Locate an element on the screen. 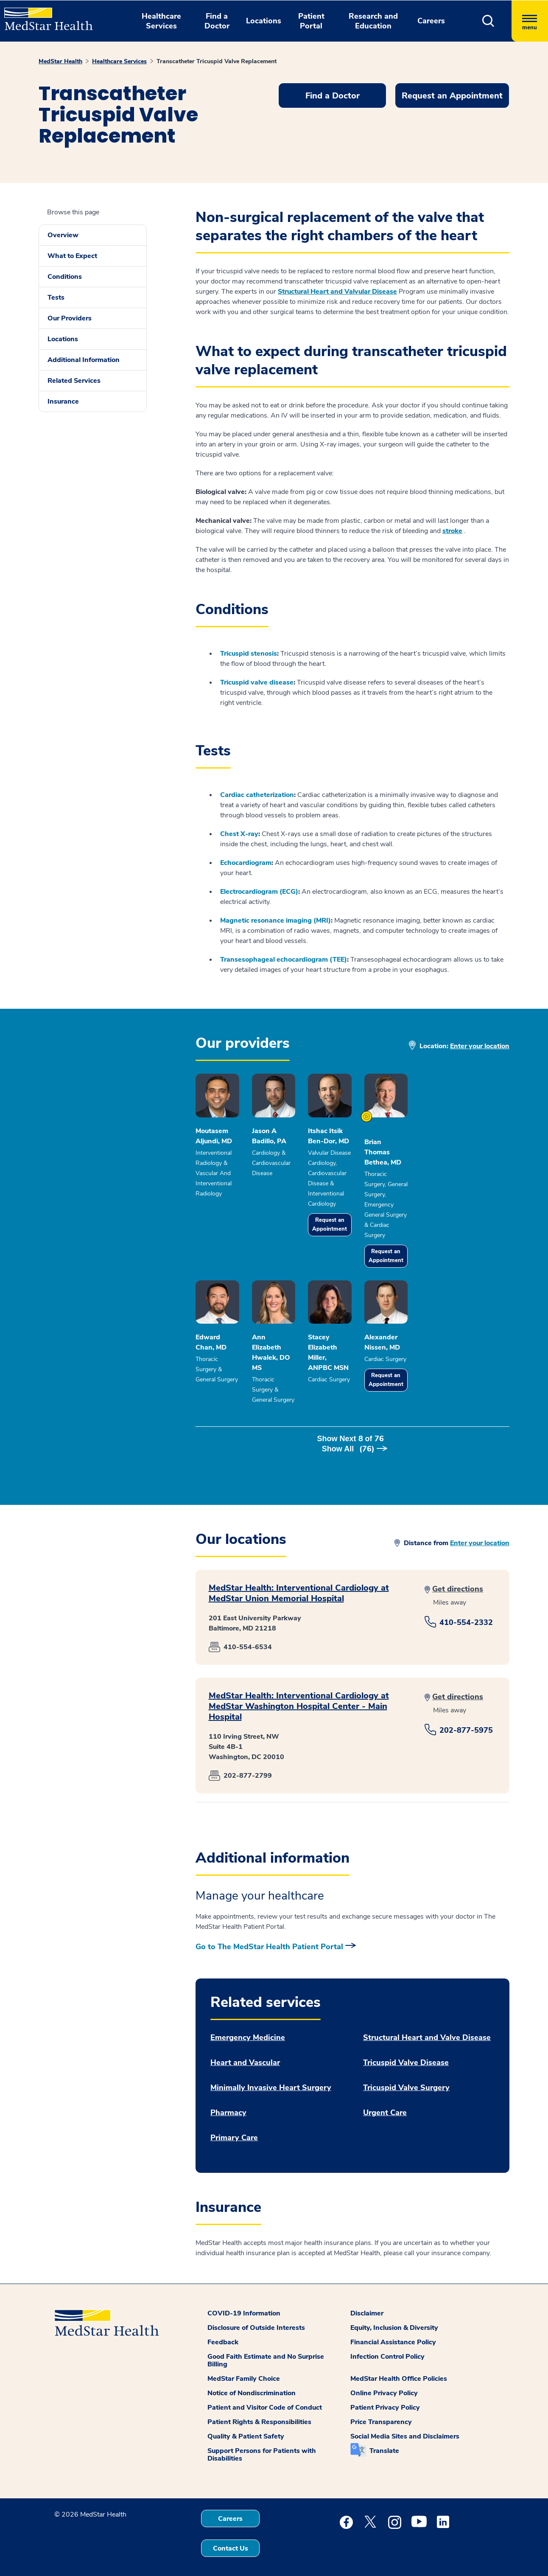  Transcatheter Tricuspid Valve Replacement is located at coordinates (217, 61).